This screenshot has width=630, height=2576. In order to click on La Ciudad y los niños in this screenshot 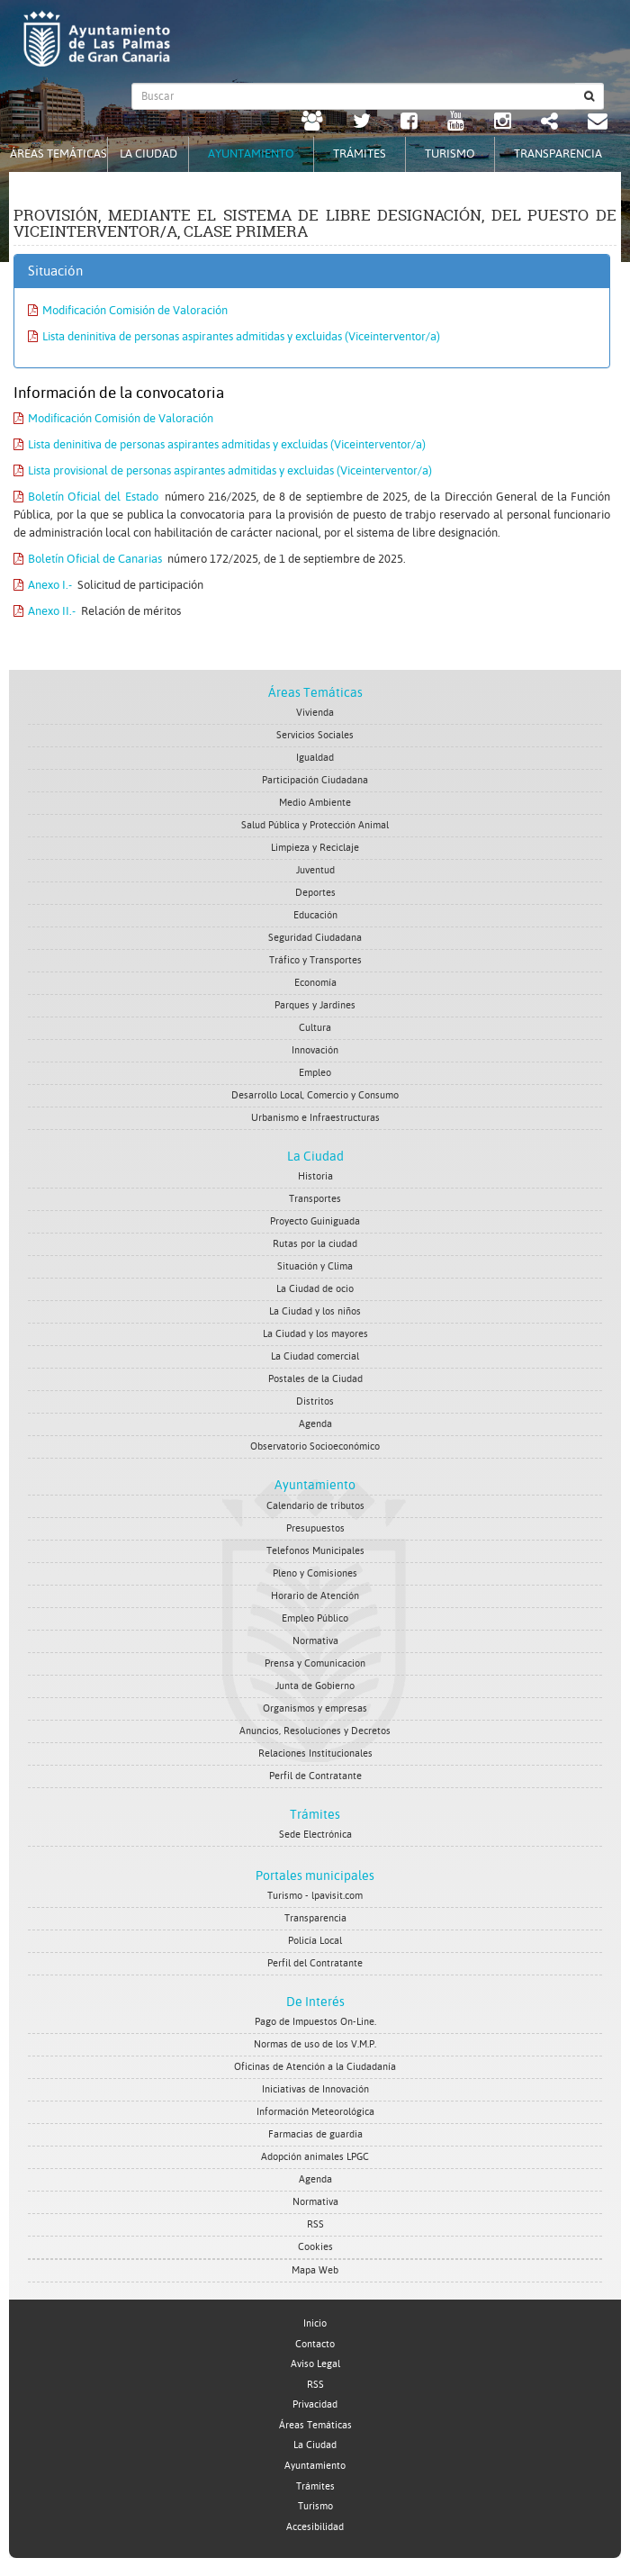, I will do `click(315, 1311)`.